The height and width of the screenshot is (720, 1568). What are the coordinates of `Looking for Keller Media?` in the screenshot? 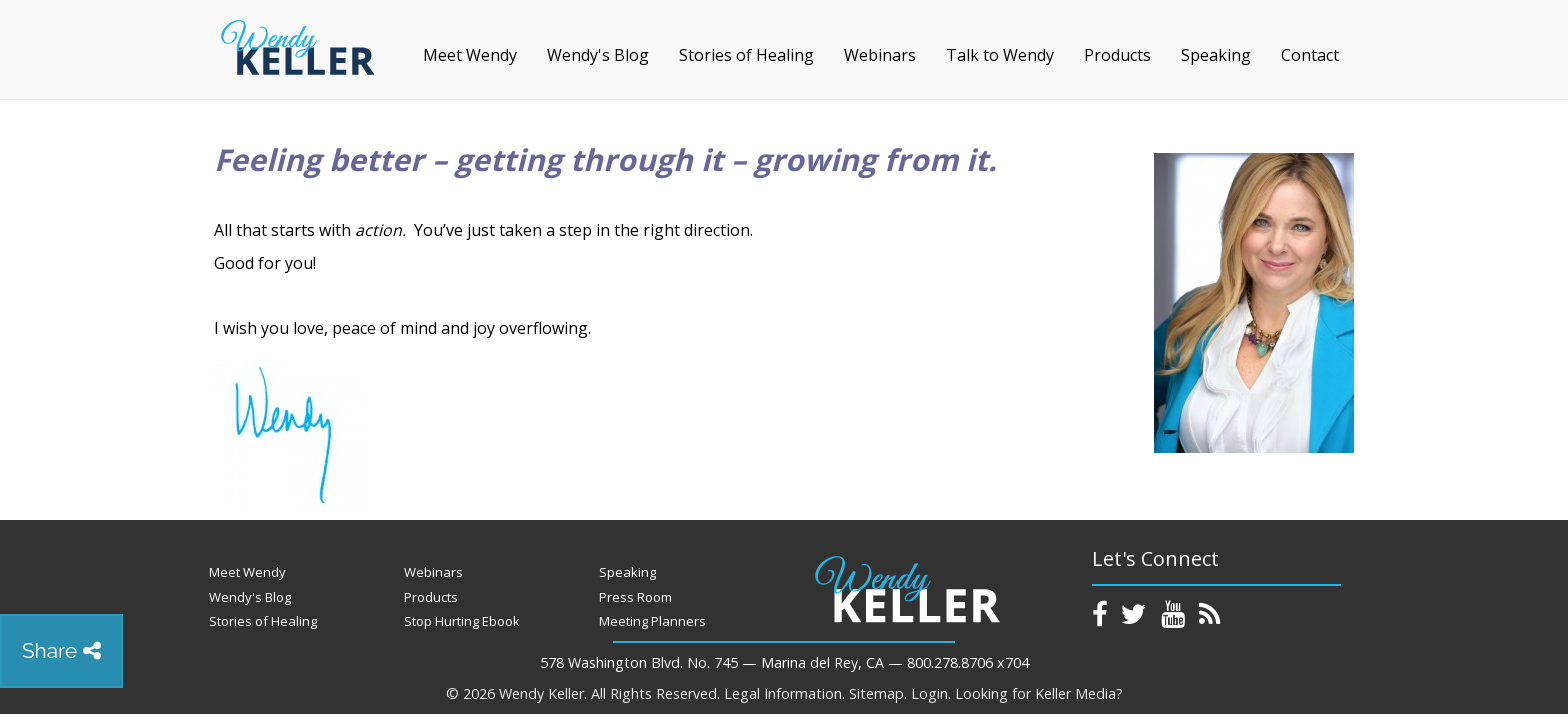 It's located at (1039, 693).